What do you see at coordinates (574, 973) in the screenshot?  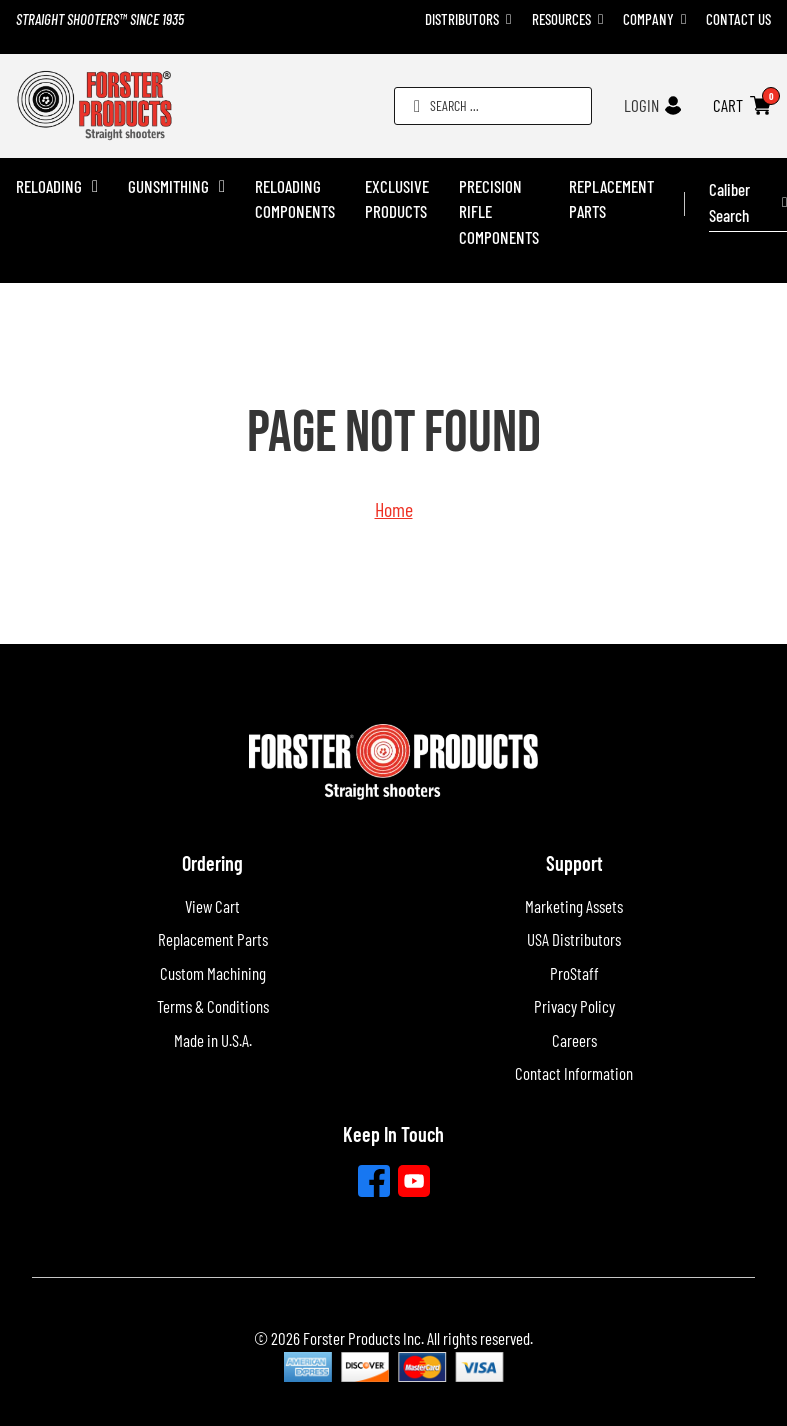 I see `ProStaff` at bounding box center [574, 973].